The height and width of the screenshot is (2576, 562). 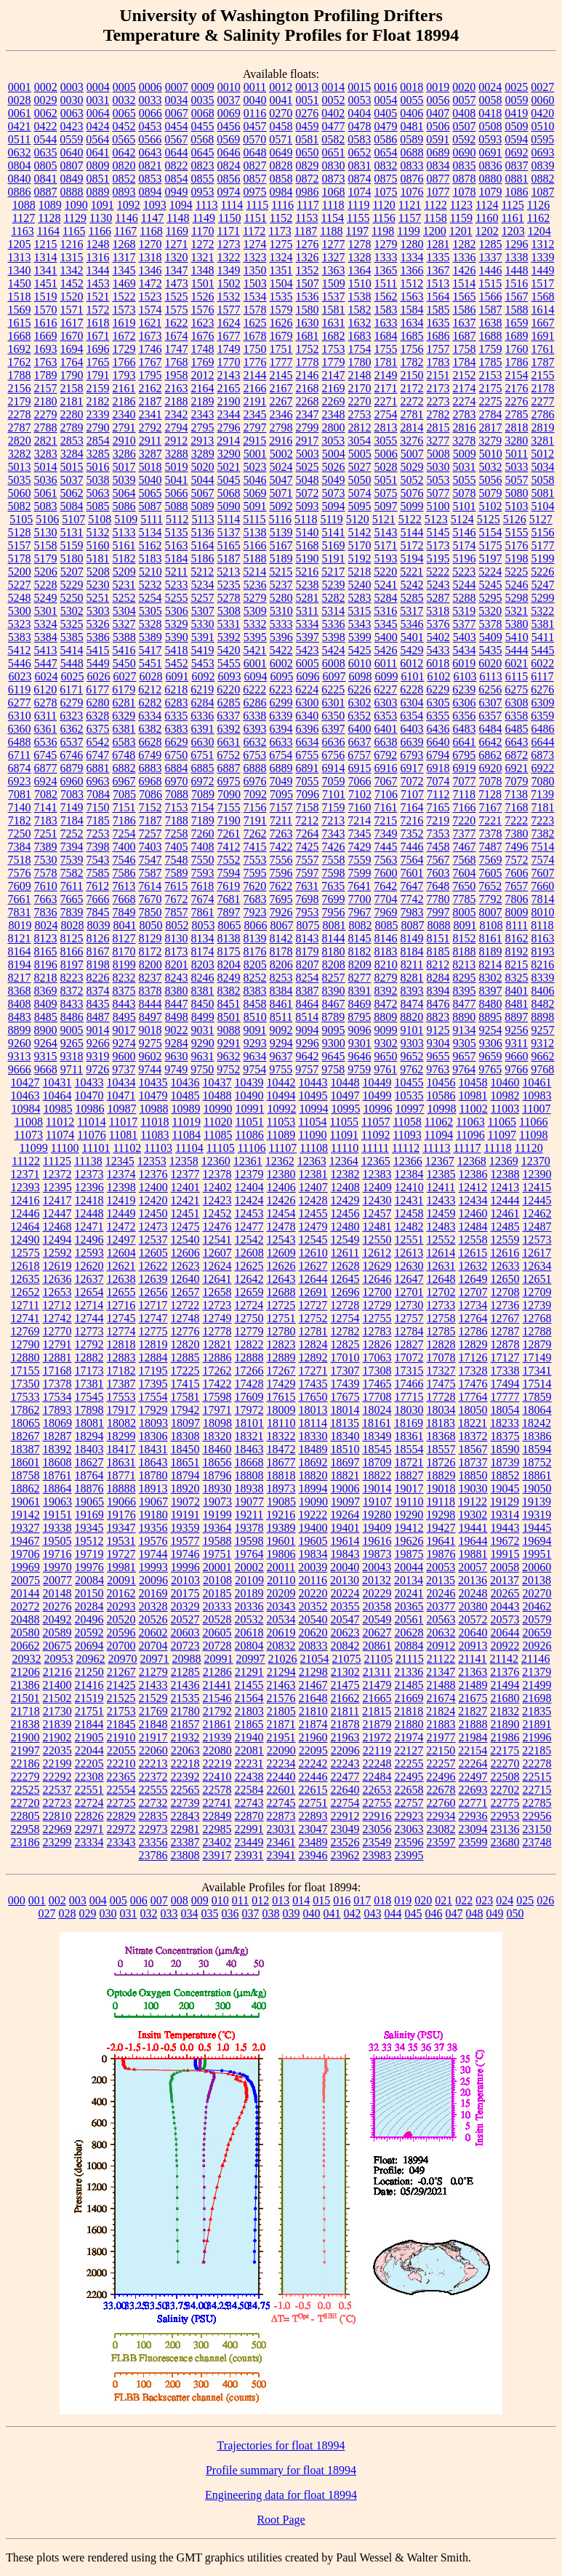 What do you see at coordinates (377, 1645) in the screenshot?
I see `20861` at bounding box center [377, 1645].